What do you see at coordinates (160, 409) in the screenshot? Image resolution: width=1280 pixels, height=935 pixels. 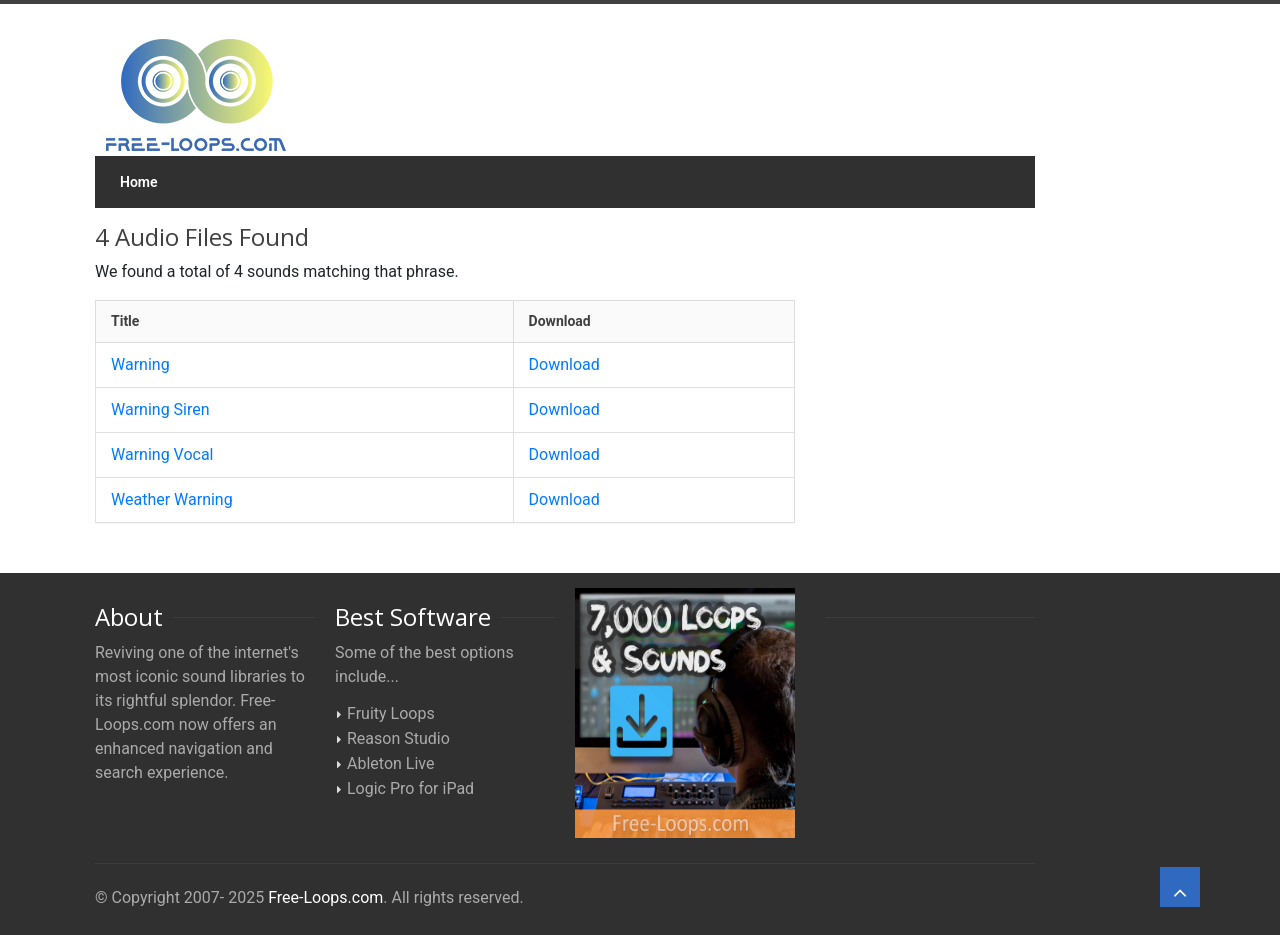 I see `Warning Siren` at bounding box center [160, 409].